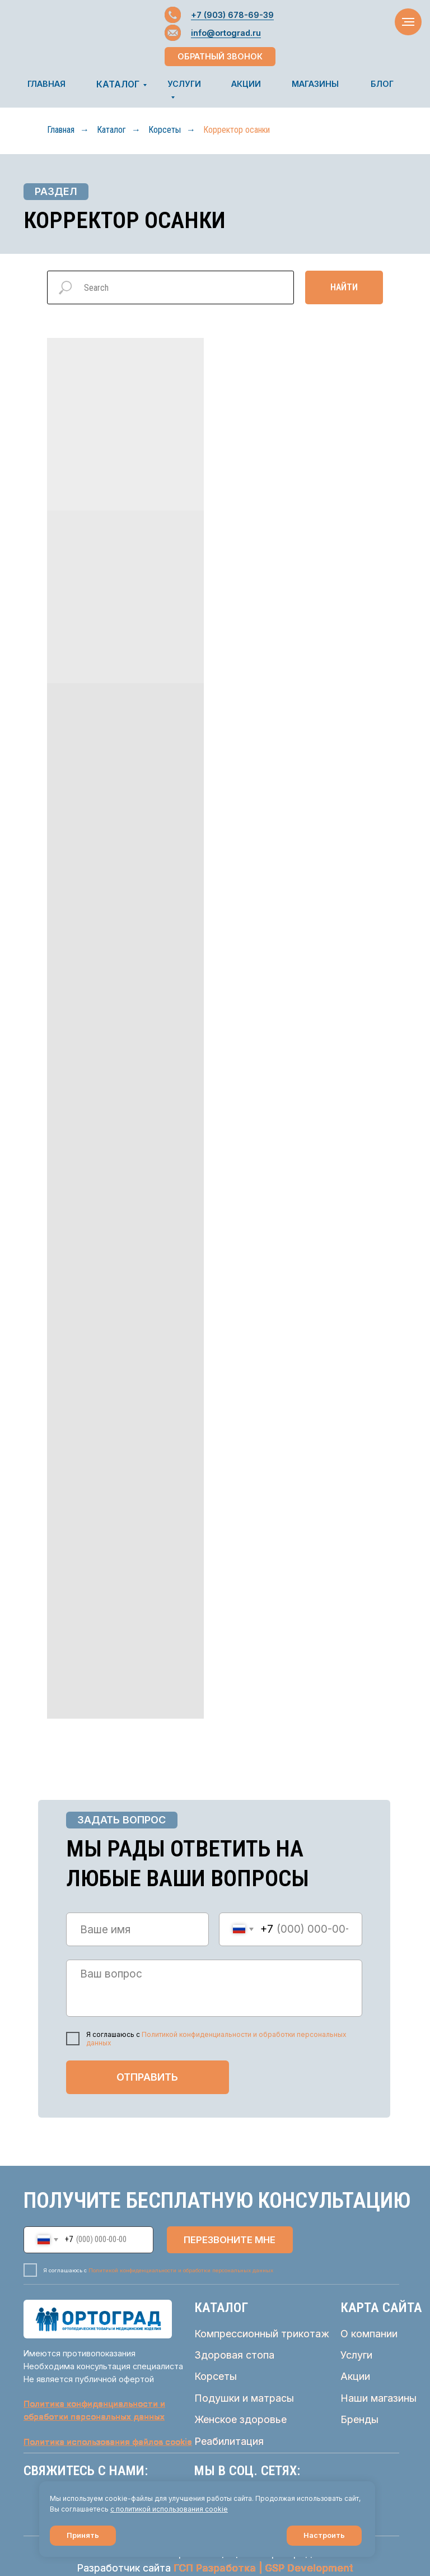 This screenshot has width=430, height=2576. Describe the element at coordinates (117, 84) in the screenshot. I see `КАТАЛОГ` at that location.